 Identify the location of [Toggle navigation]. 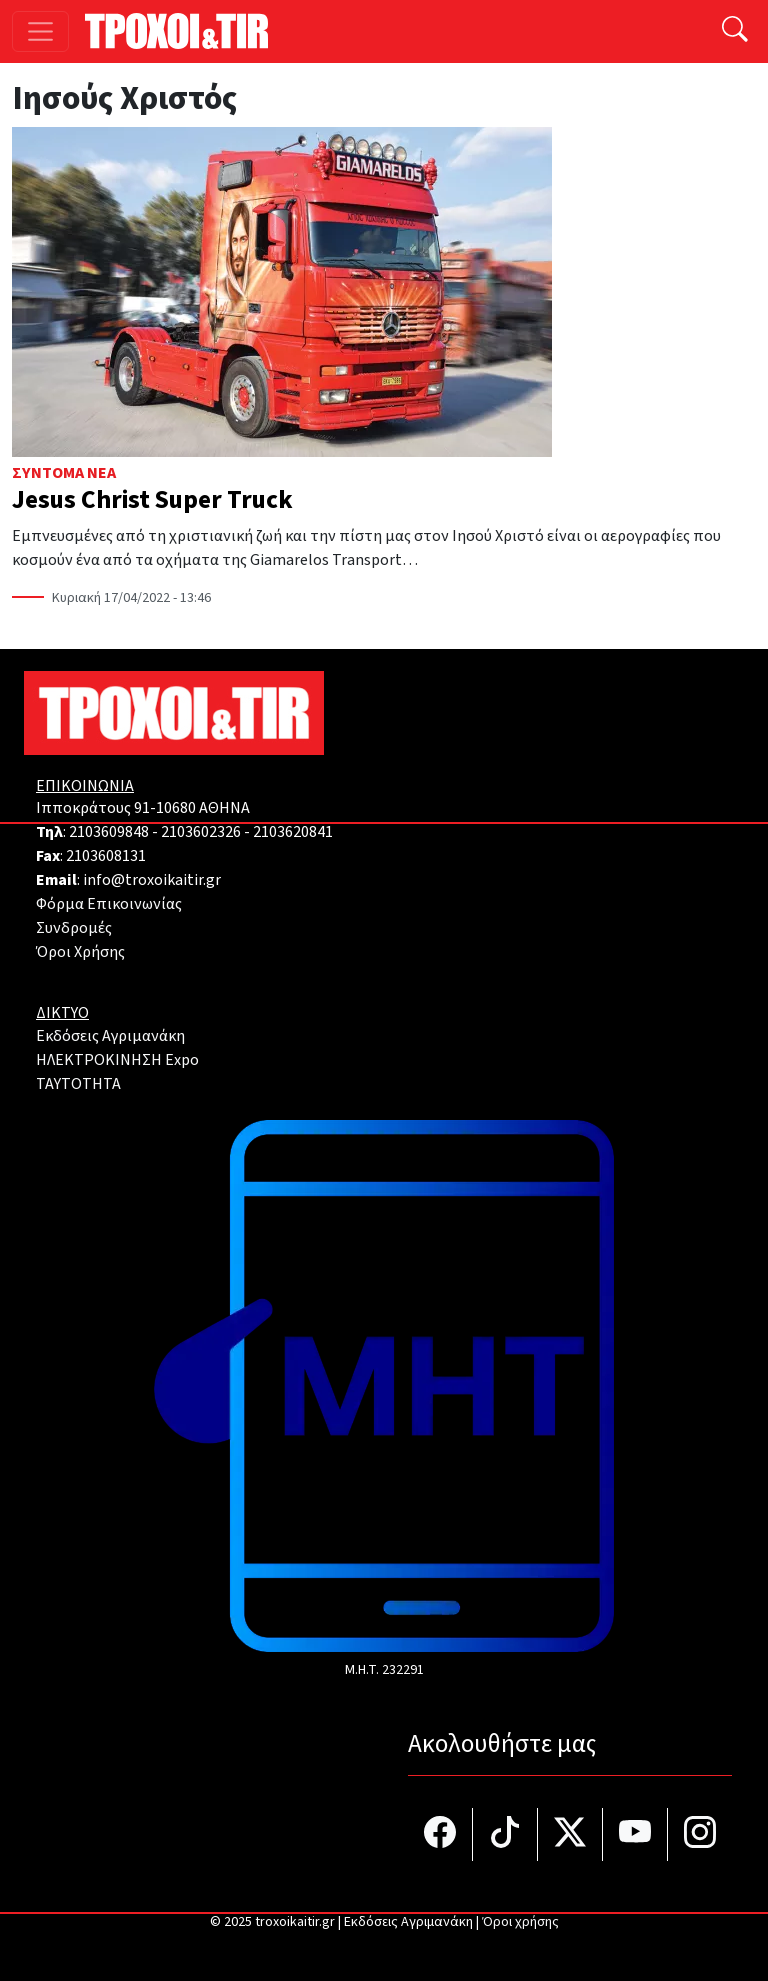
(40, 31).